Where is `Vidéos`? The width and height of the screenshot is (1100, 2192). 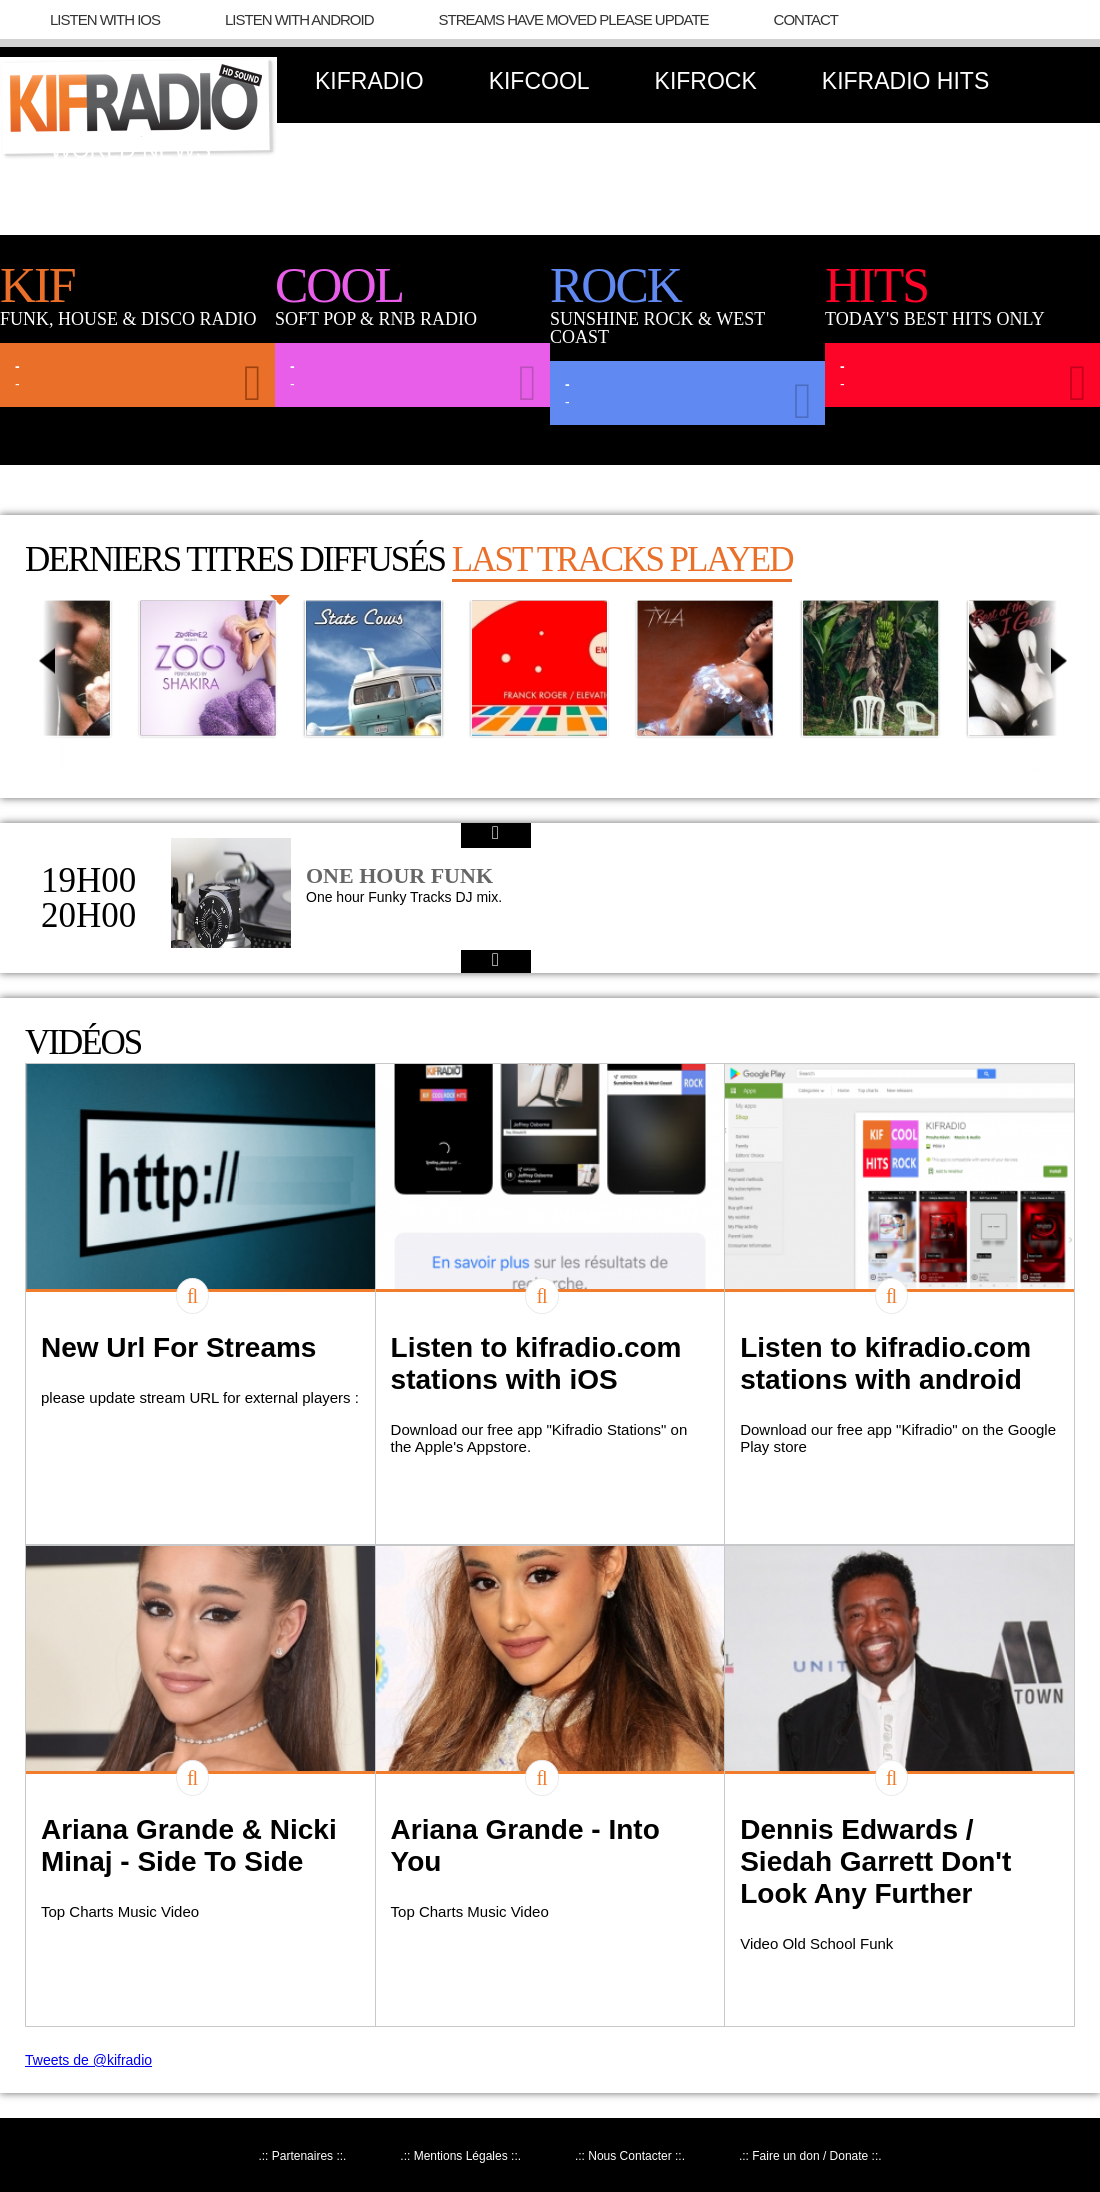
Vidéos is located at coordinates (83, 1042).